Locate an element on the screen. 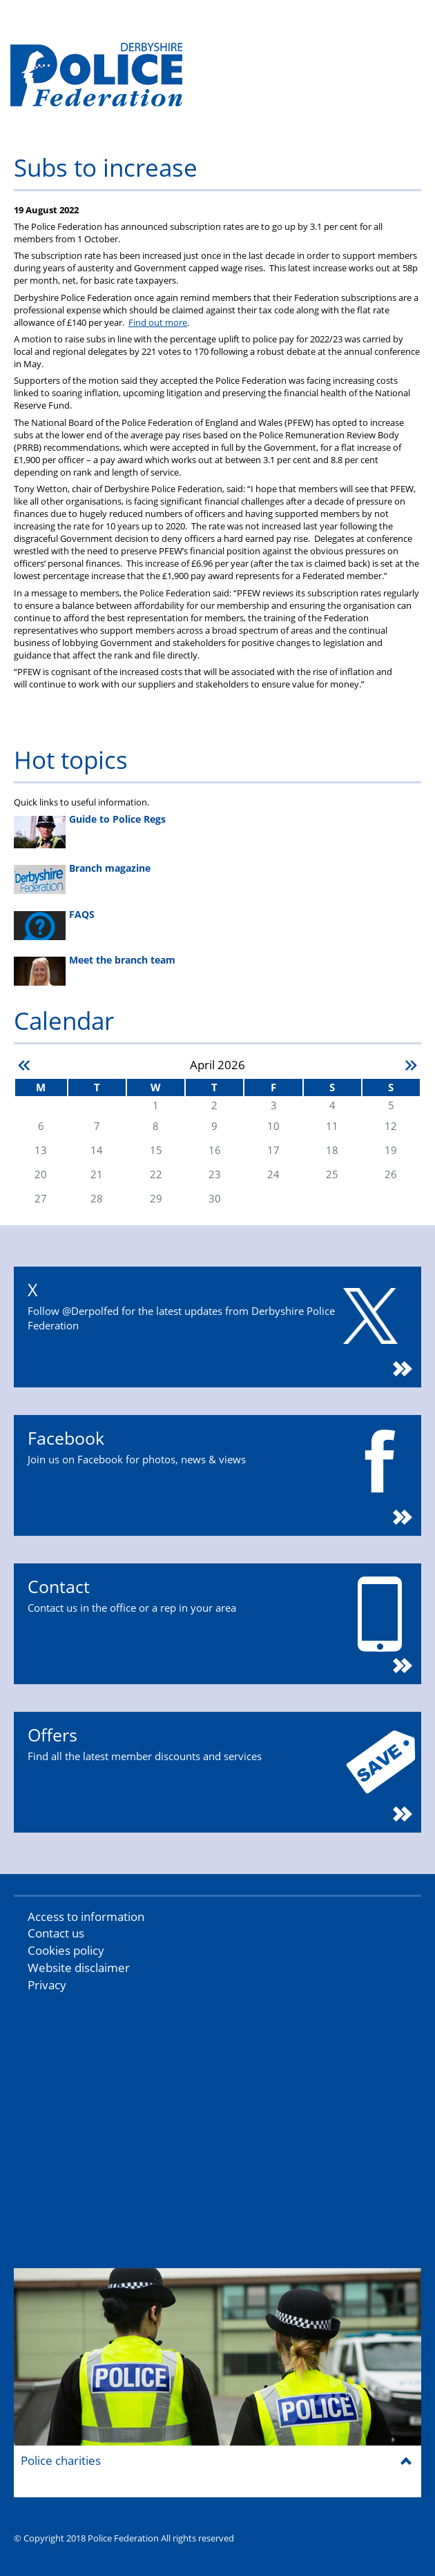 The width and height of the screenshot is (435, 2576). Access to information is located at coordinates (86, 1916).